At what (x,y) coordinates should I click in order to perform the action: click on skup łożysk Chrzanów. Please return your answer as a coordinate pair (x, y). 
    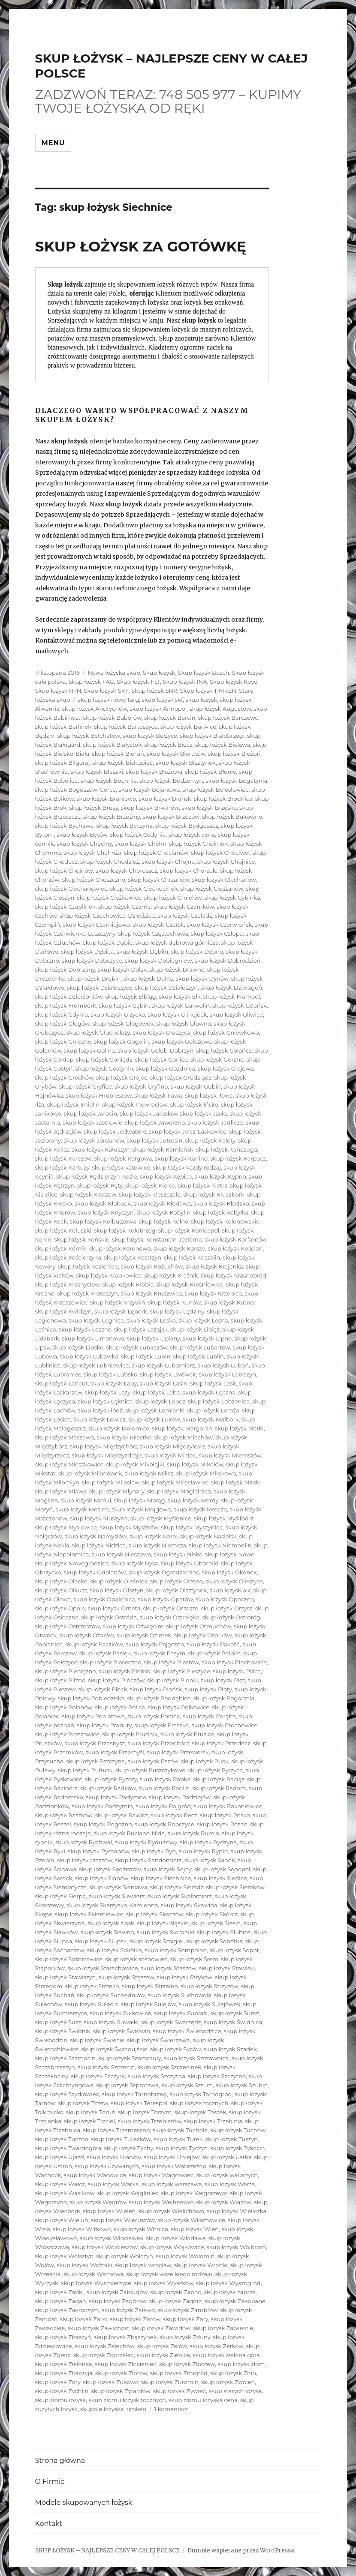
    Looking at the image, I should click on (158, 879).